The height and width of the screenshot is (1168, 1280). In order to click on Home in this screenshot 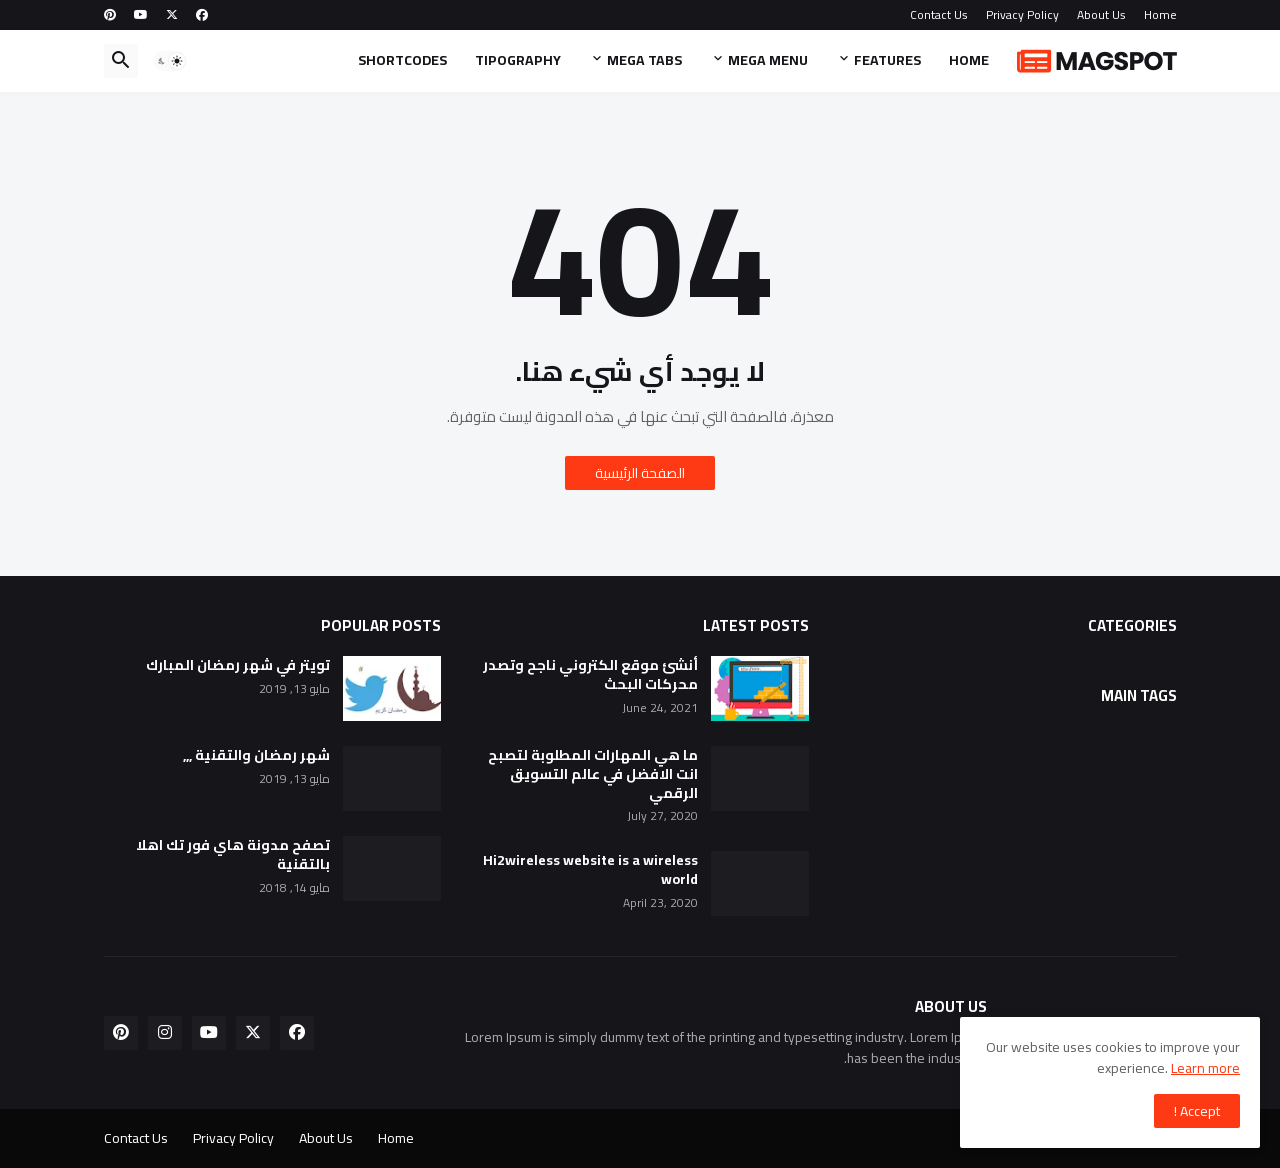, I will do `click(1160, 14)`.